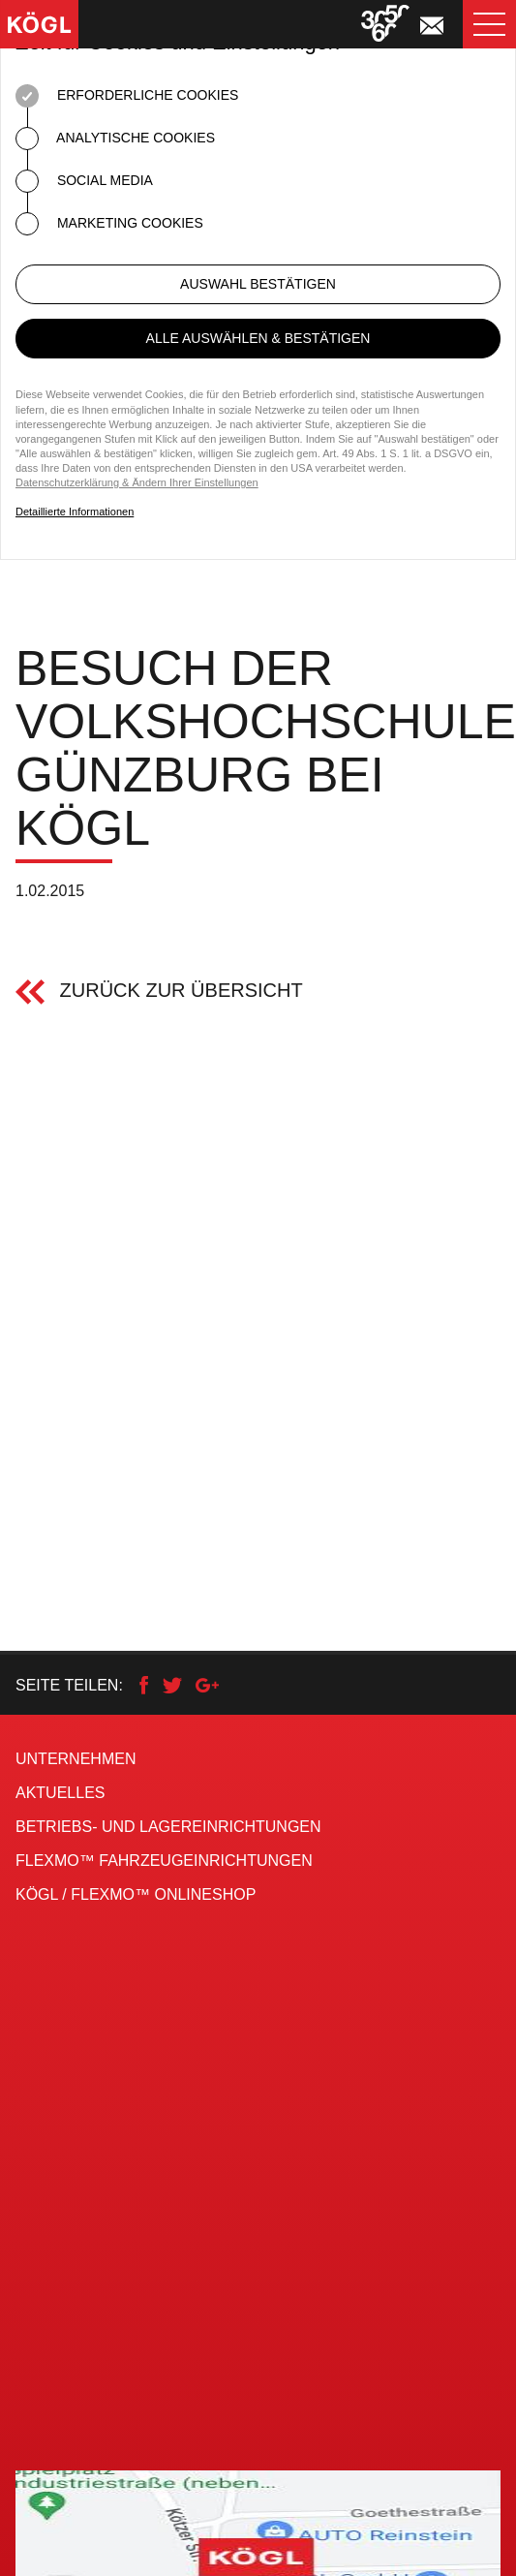 This screenshot has height=2576, width=516. Describe the element at coordinates (140, 2405) in the screenshot. I see `Flexmo auf Facebook` at that location.